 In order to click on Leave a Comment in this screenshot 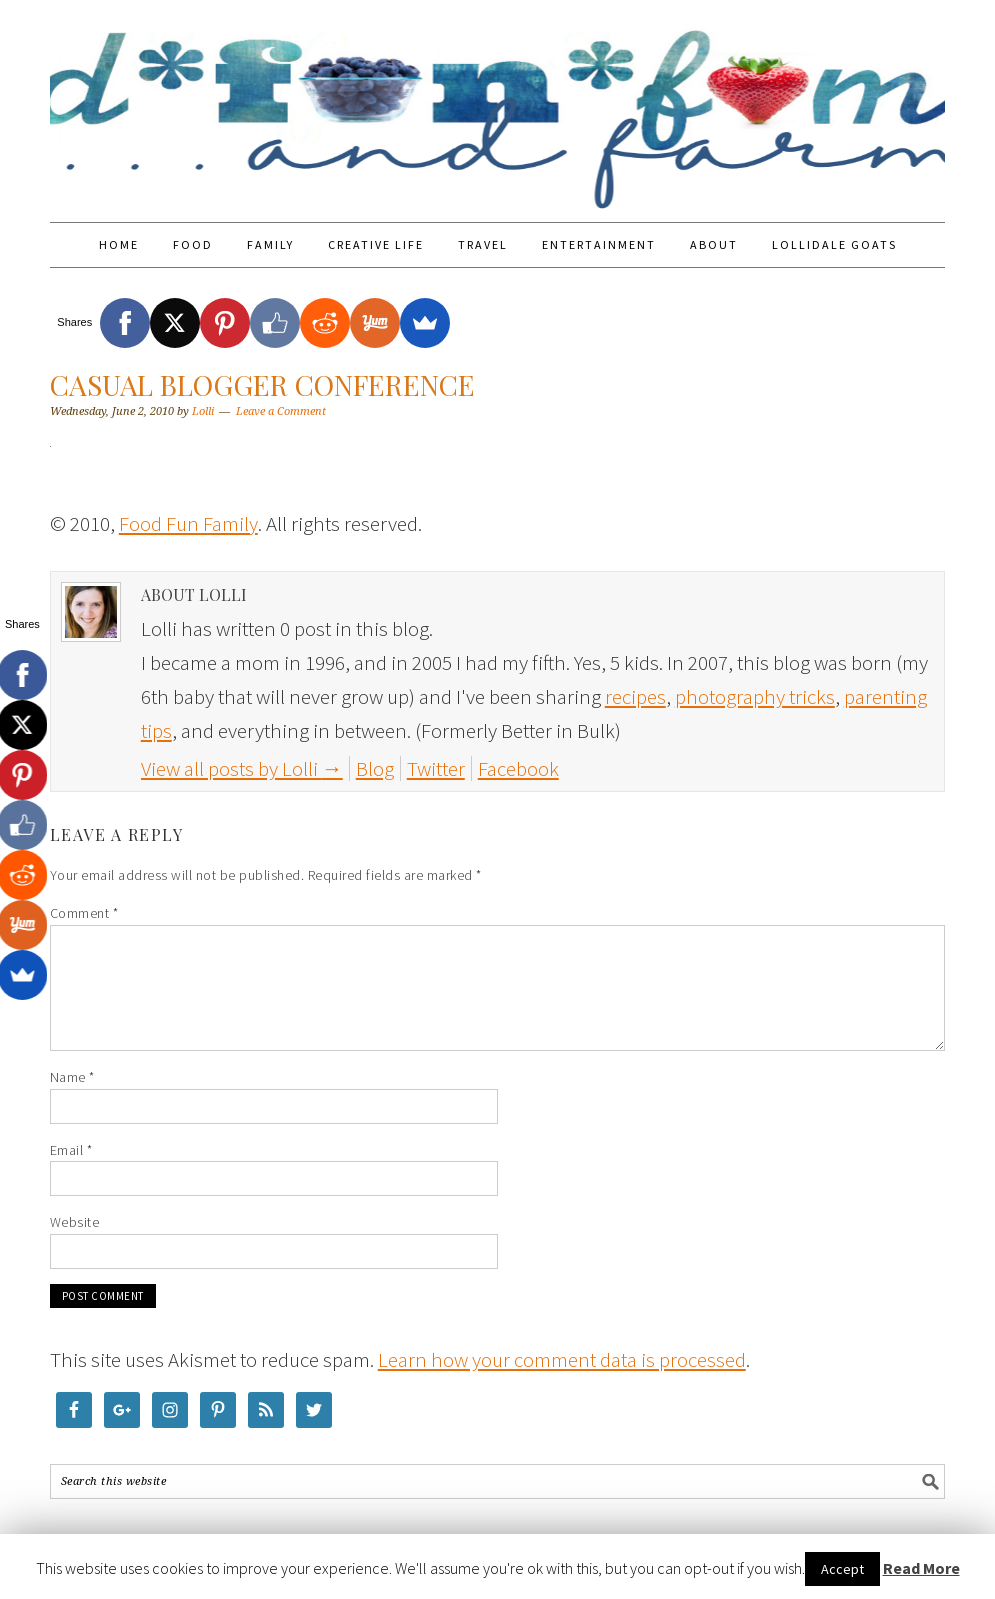, I will do `click(281, 411)`.